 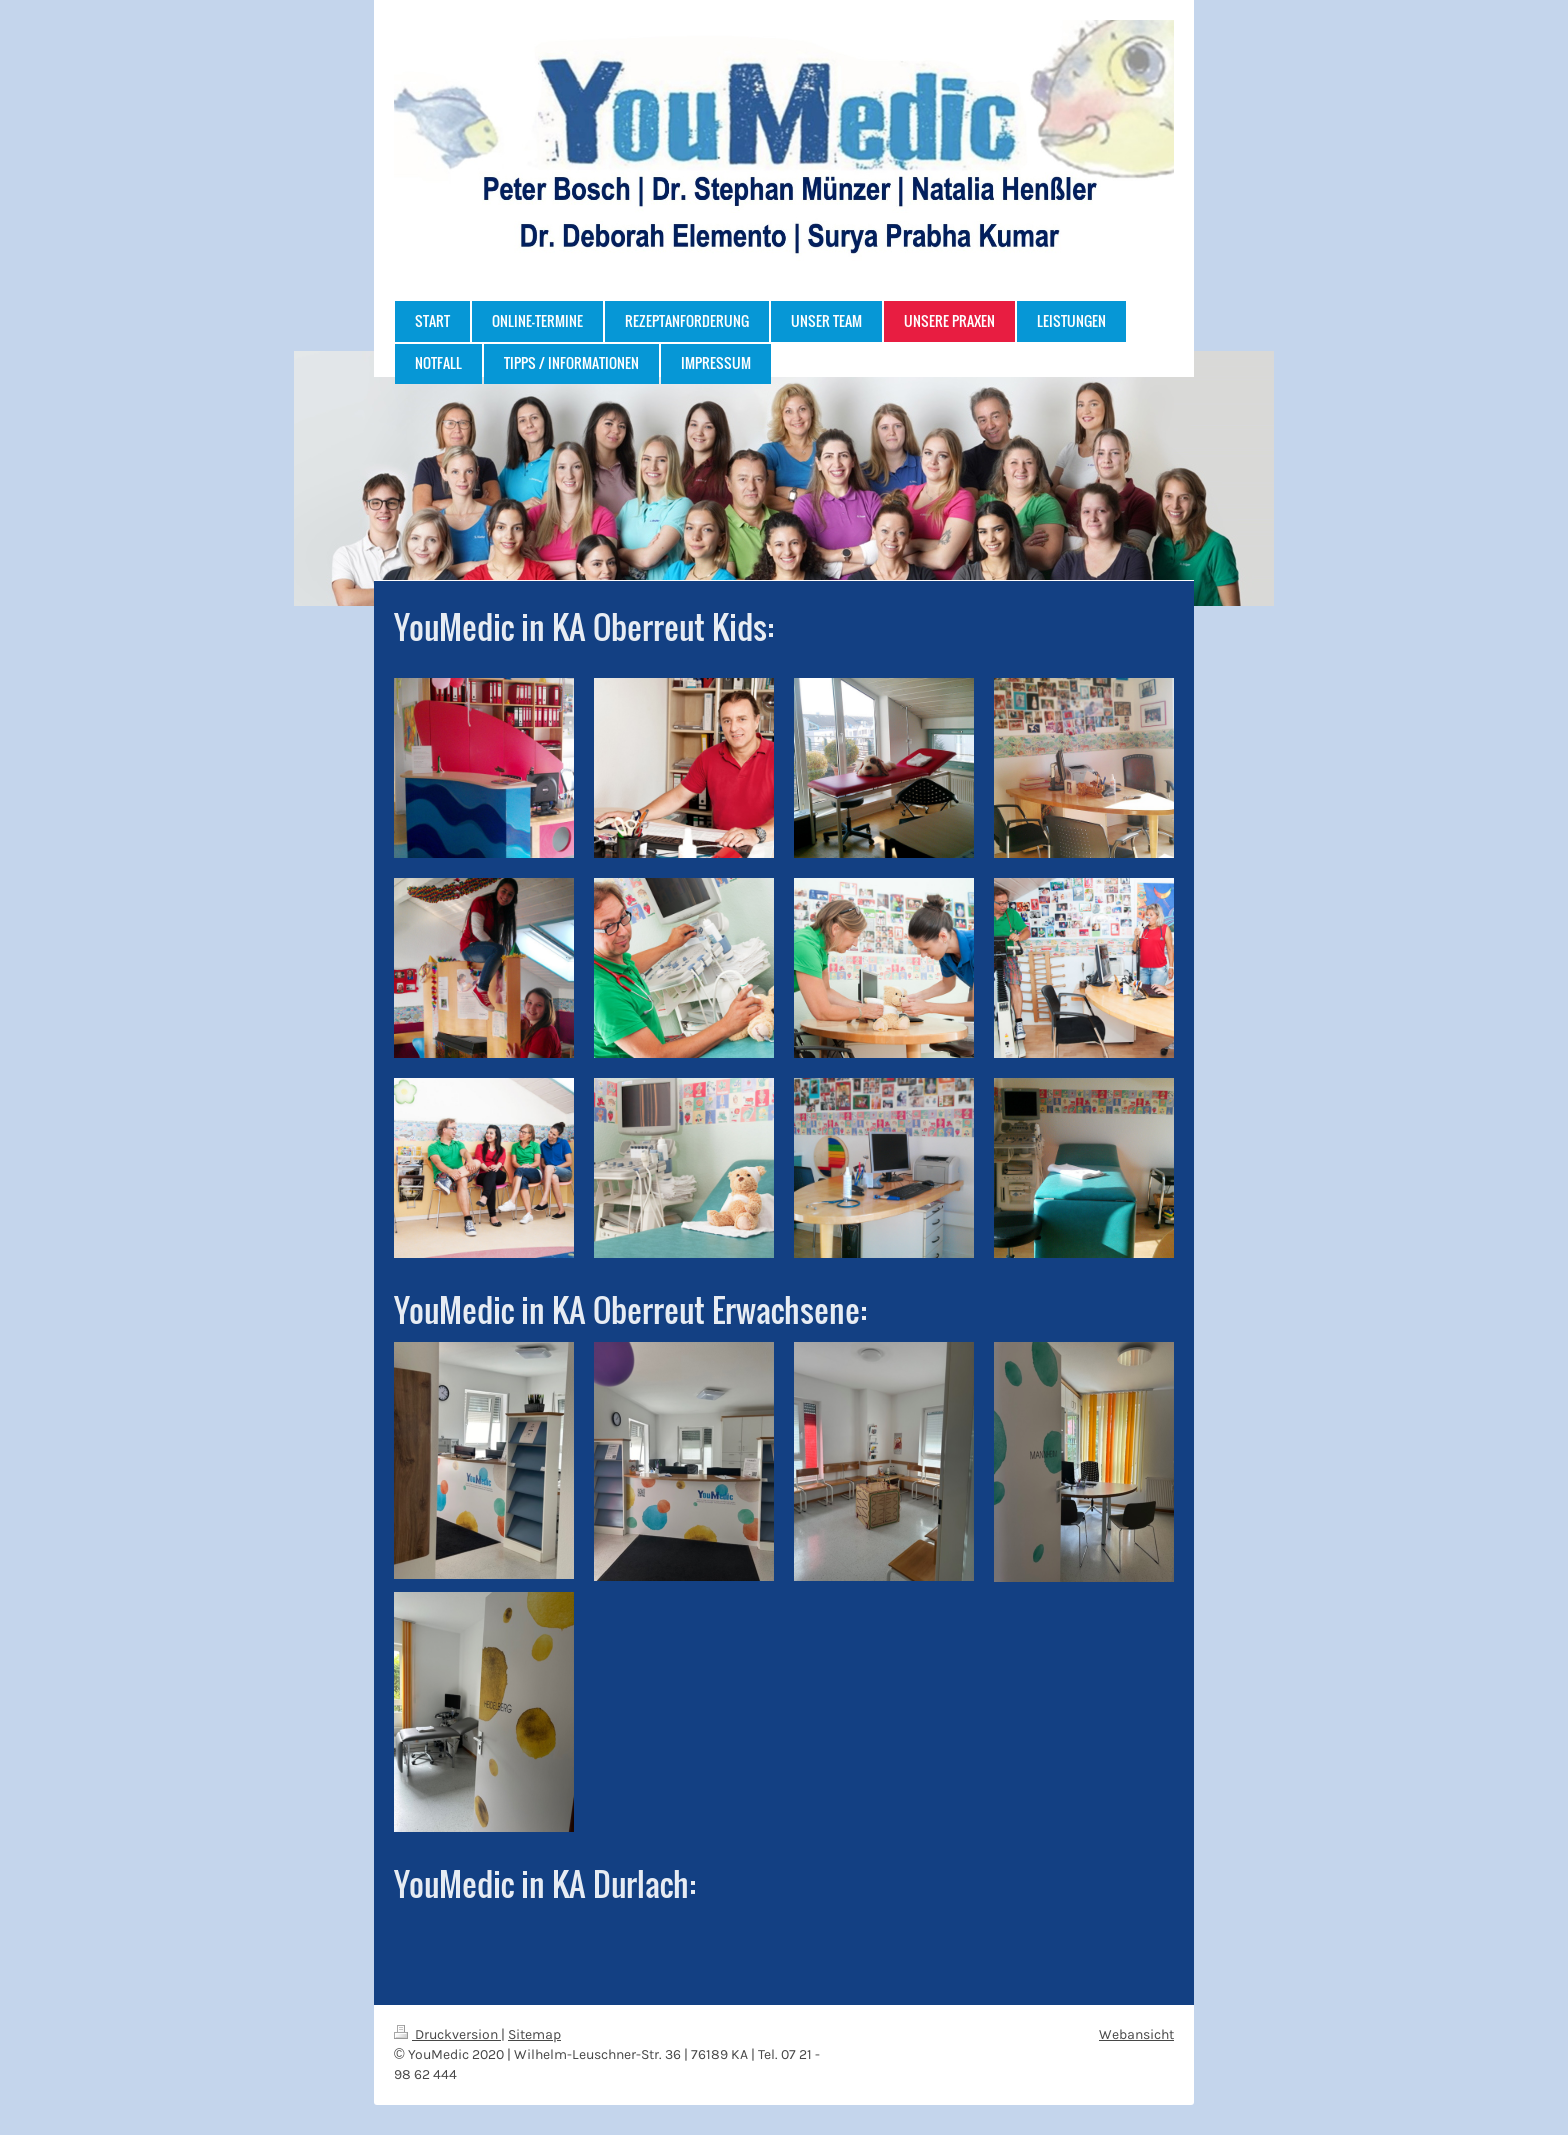 I want to click on Druckversion, so click(x=447, y=2034).